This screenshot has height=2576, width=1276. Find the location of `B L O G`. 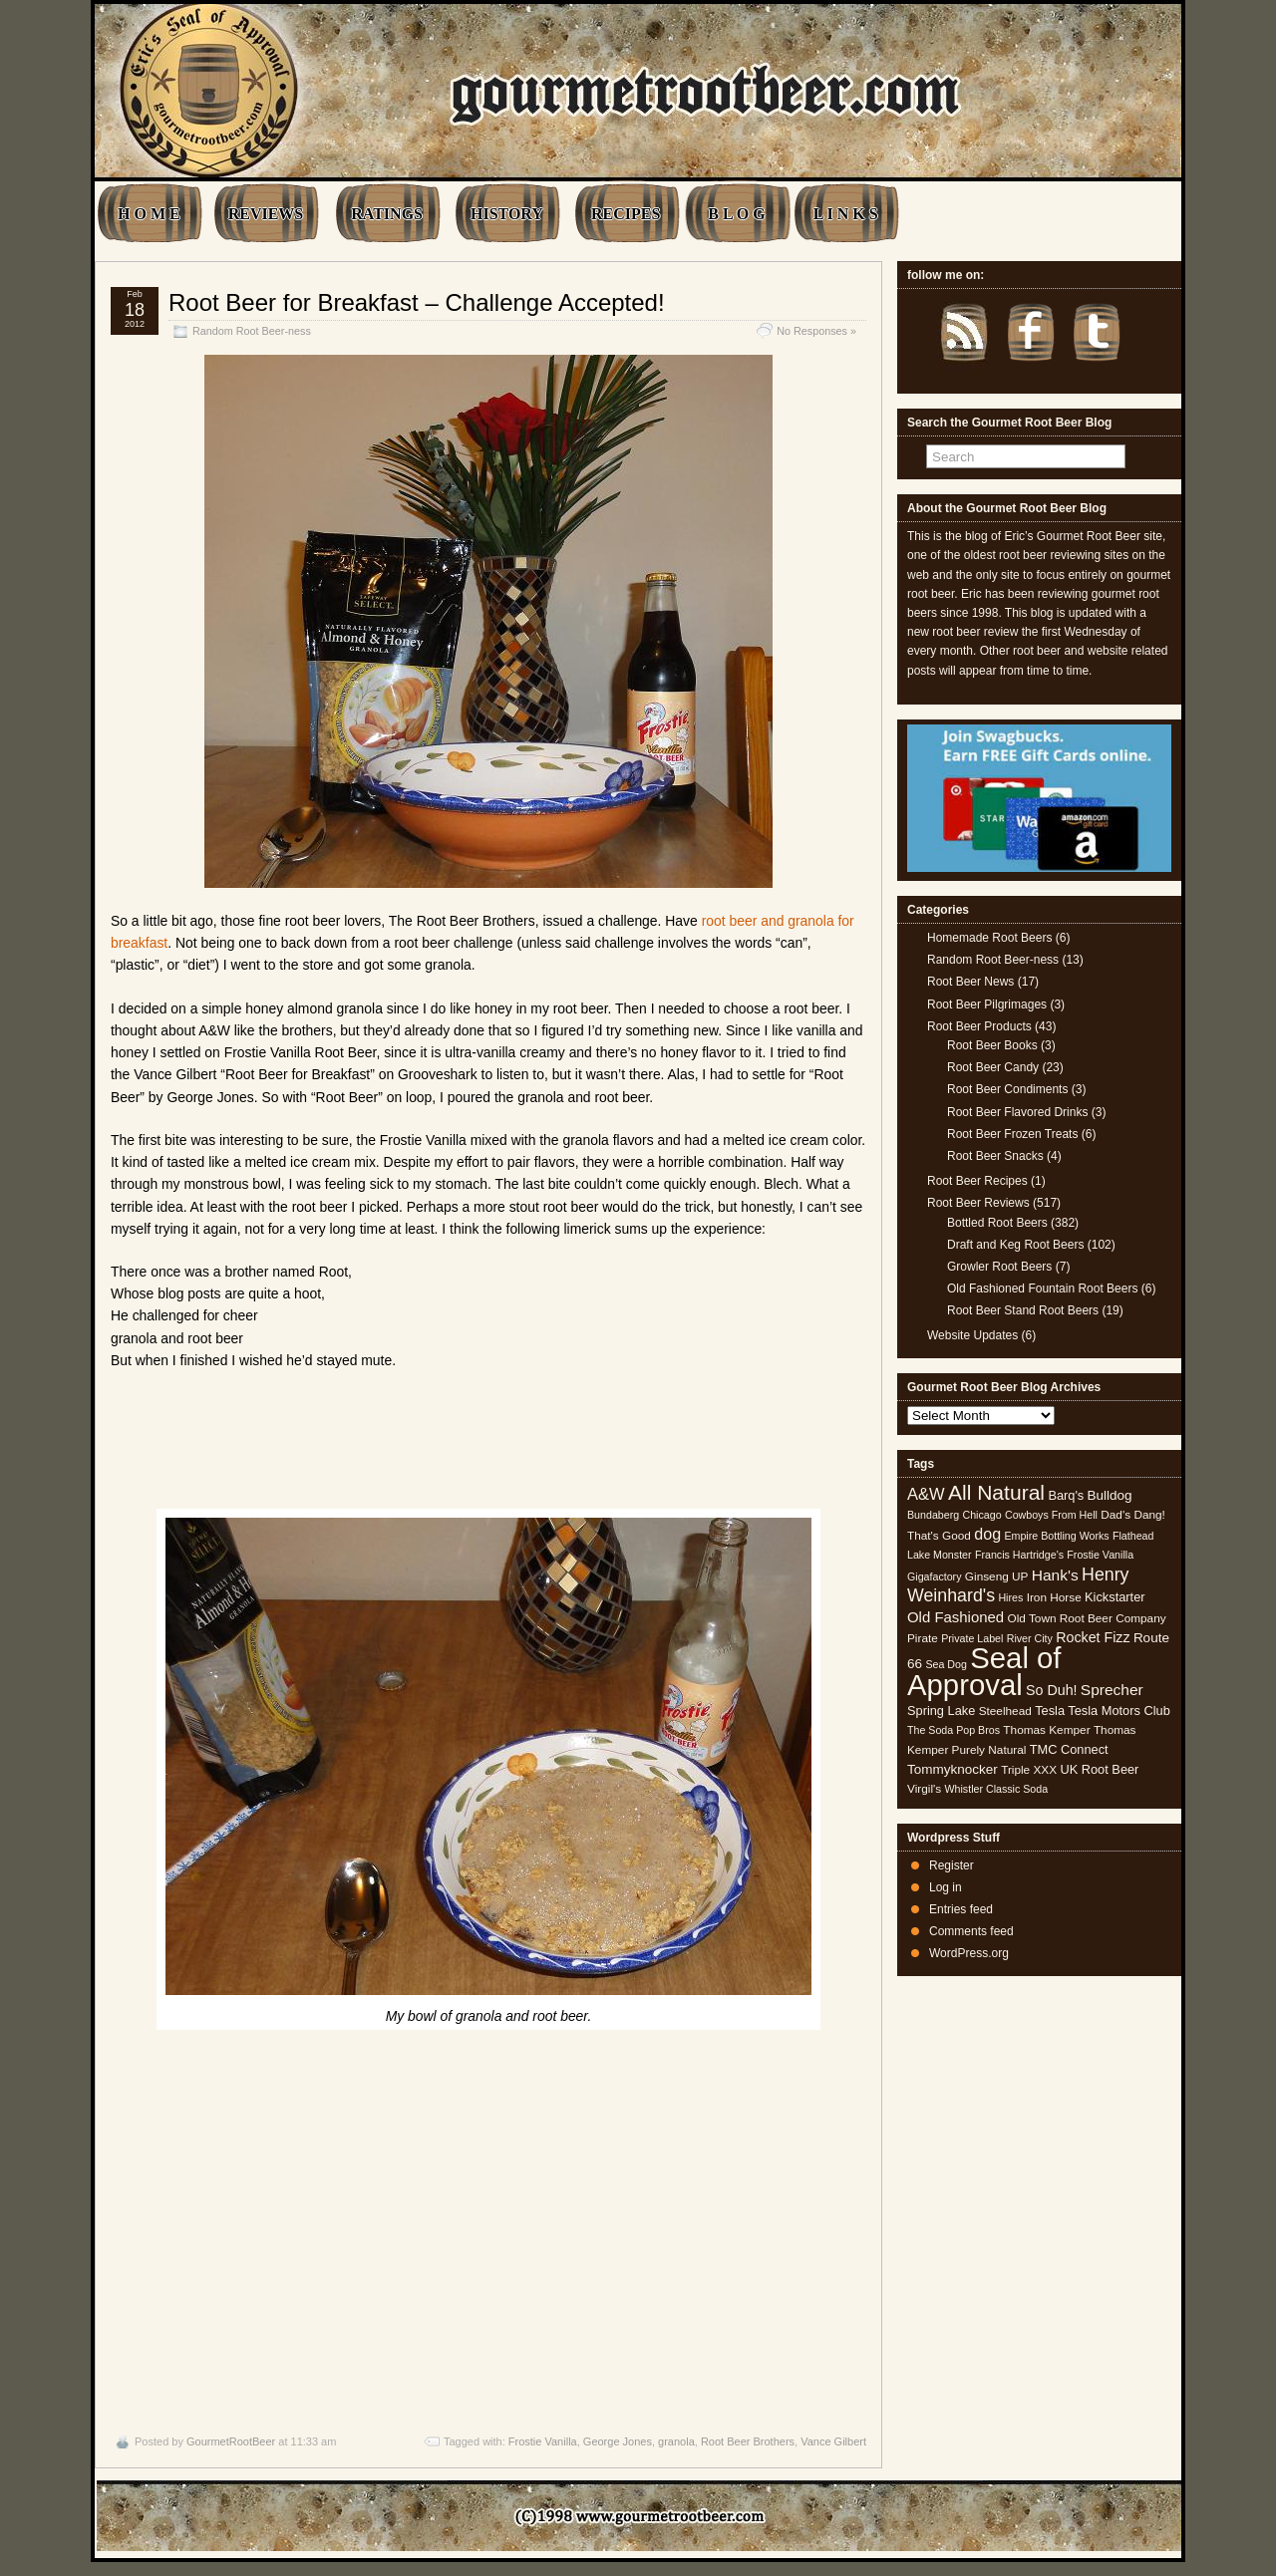

B L O G is located at coordinates (736, 213).